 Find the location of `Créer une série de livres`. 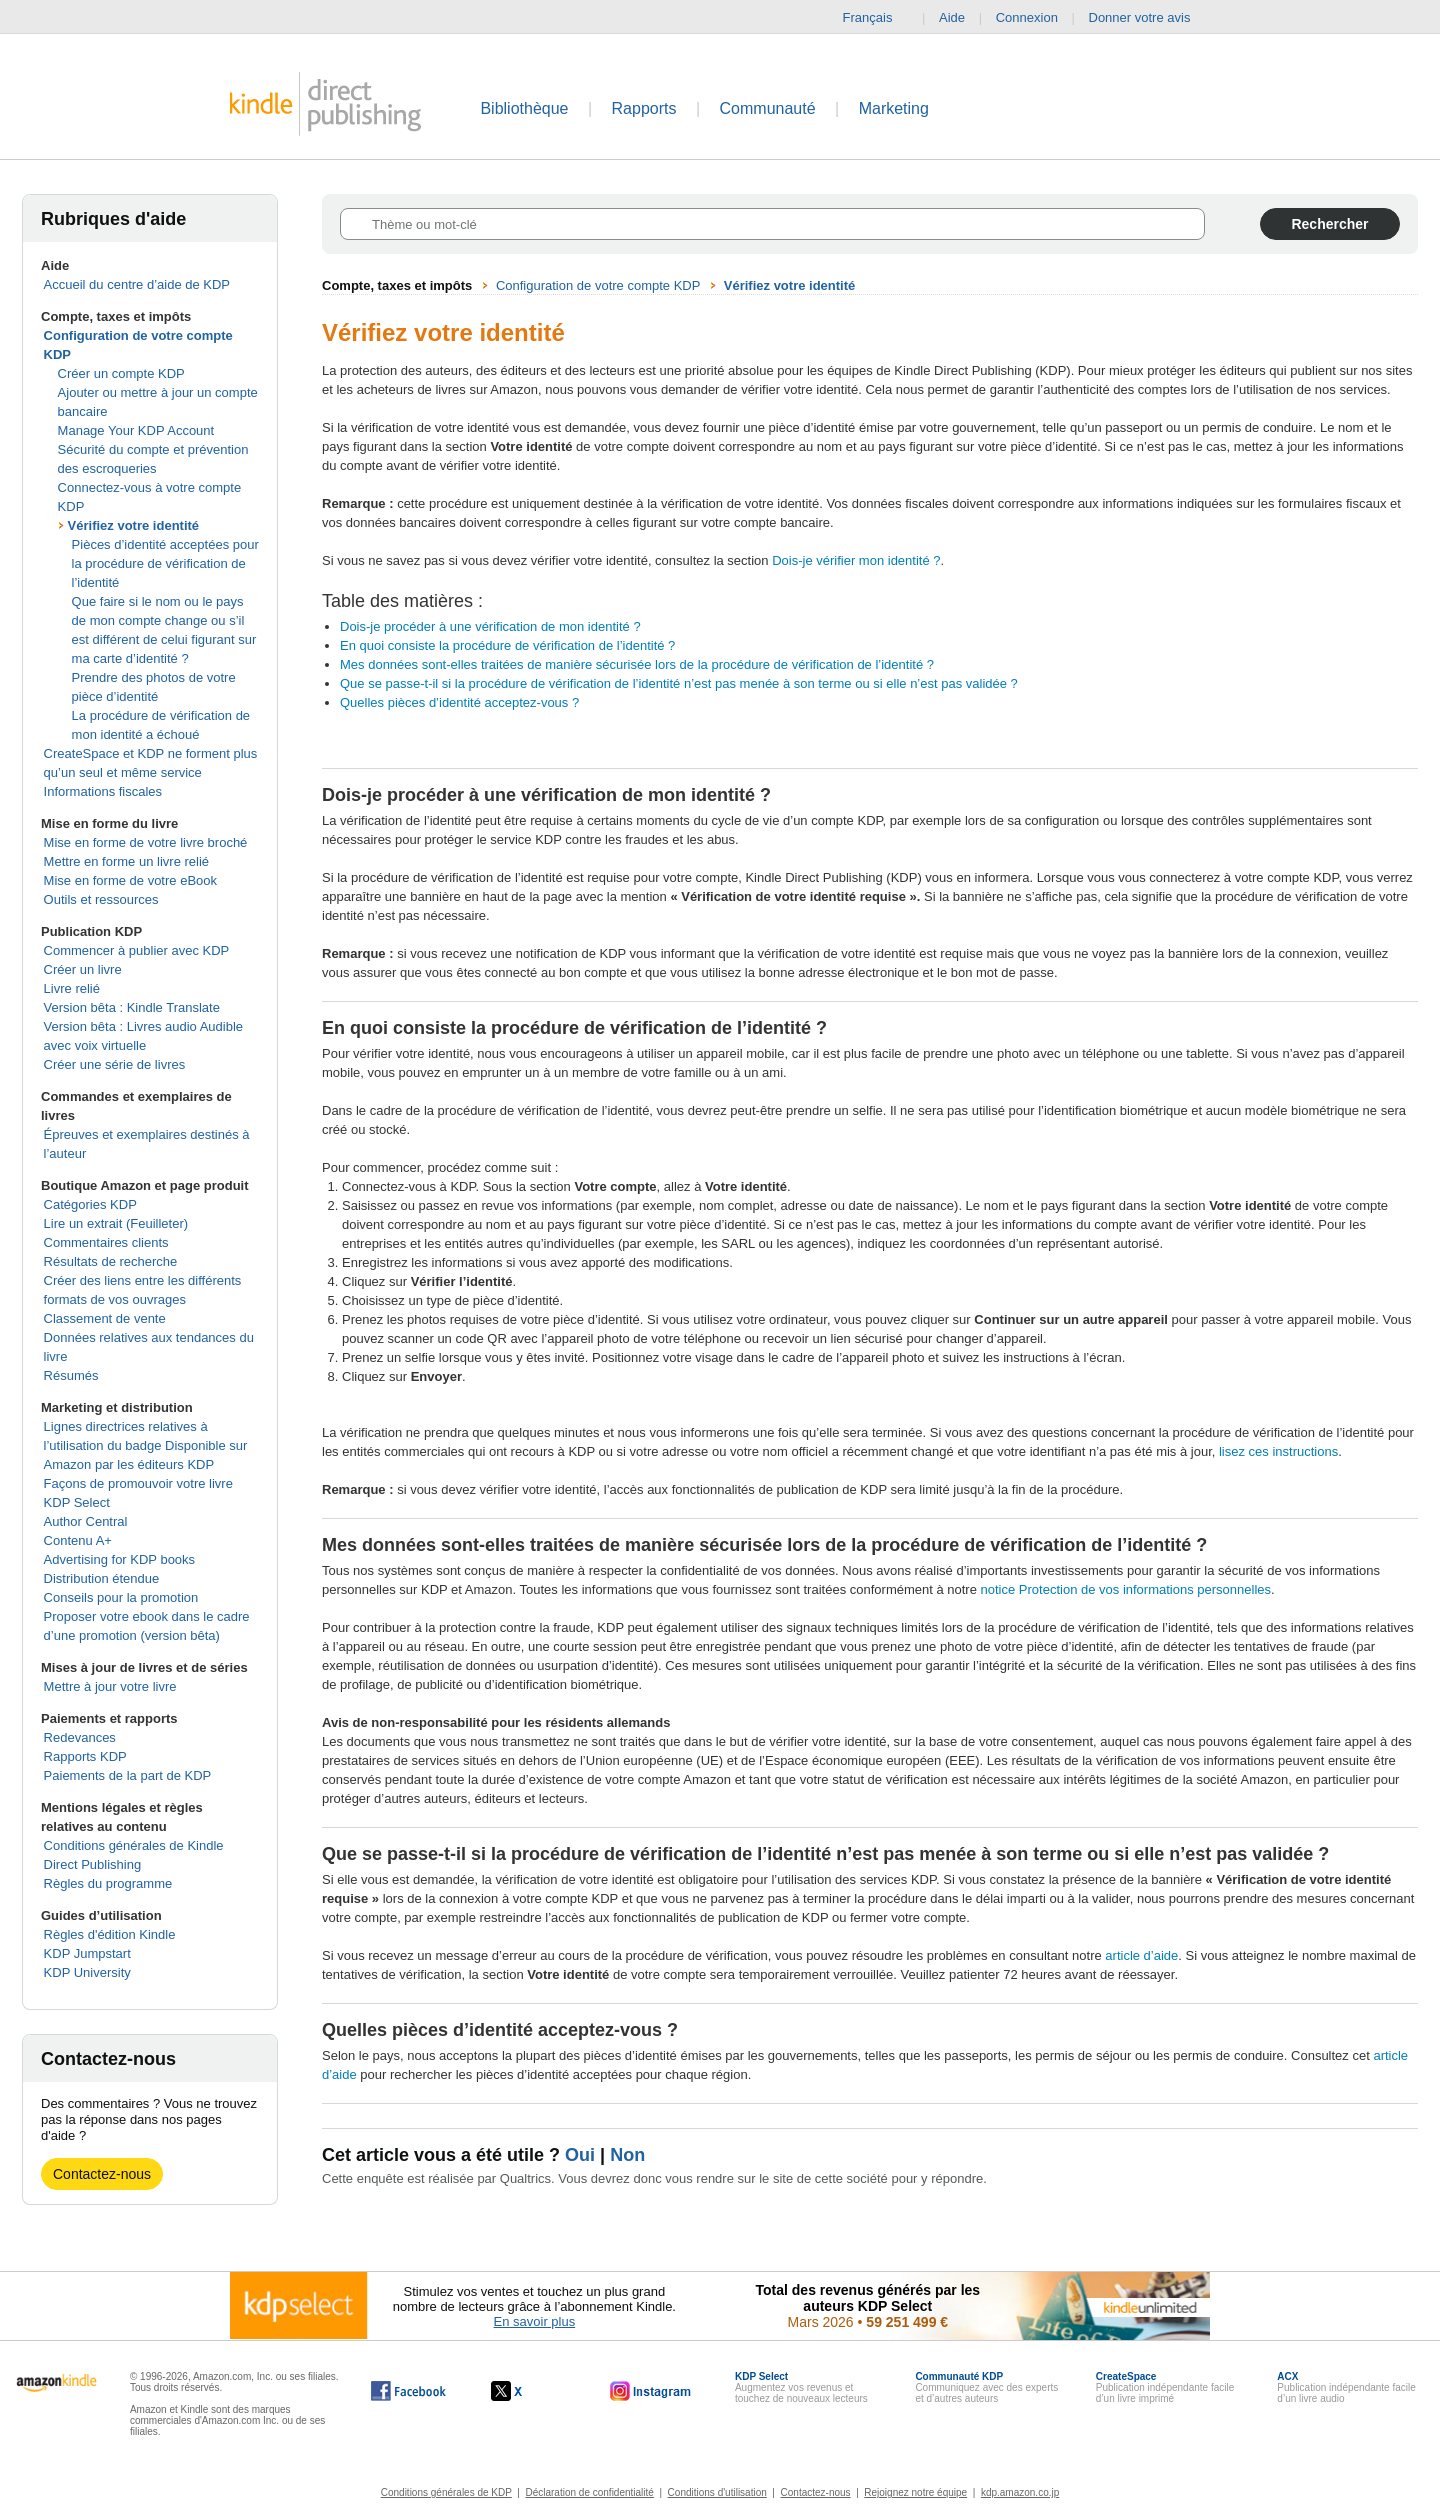

Créer une série de livres is located at coordinates (115, 1064).